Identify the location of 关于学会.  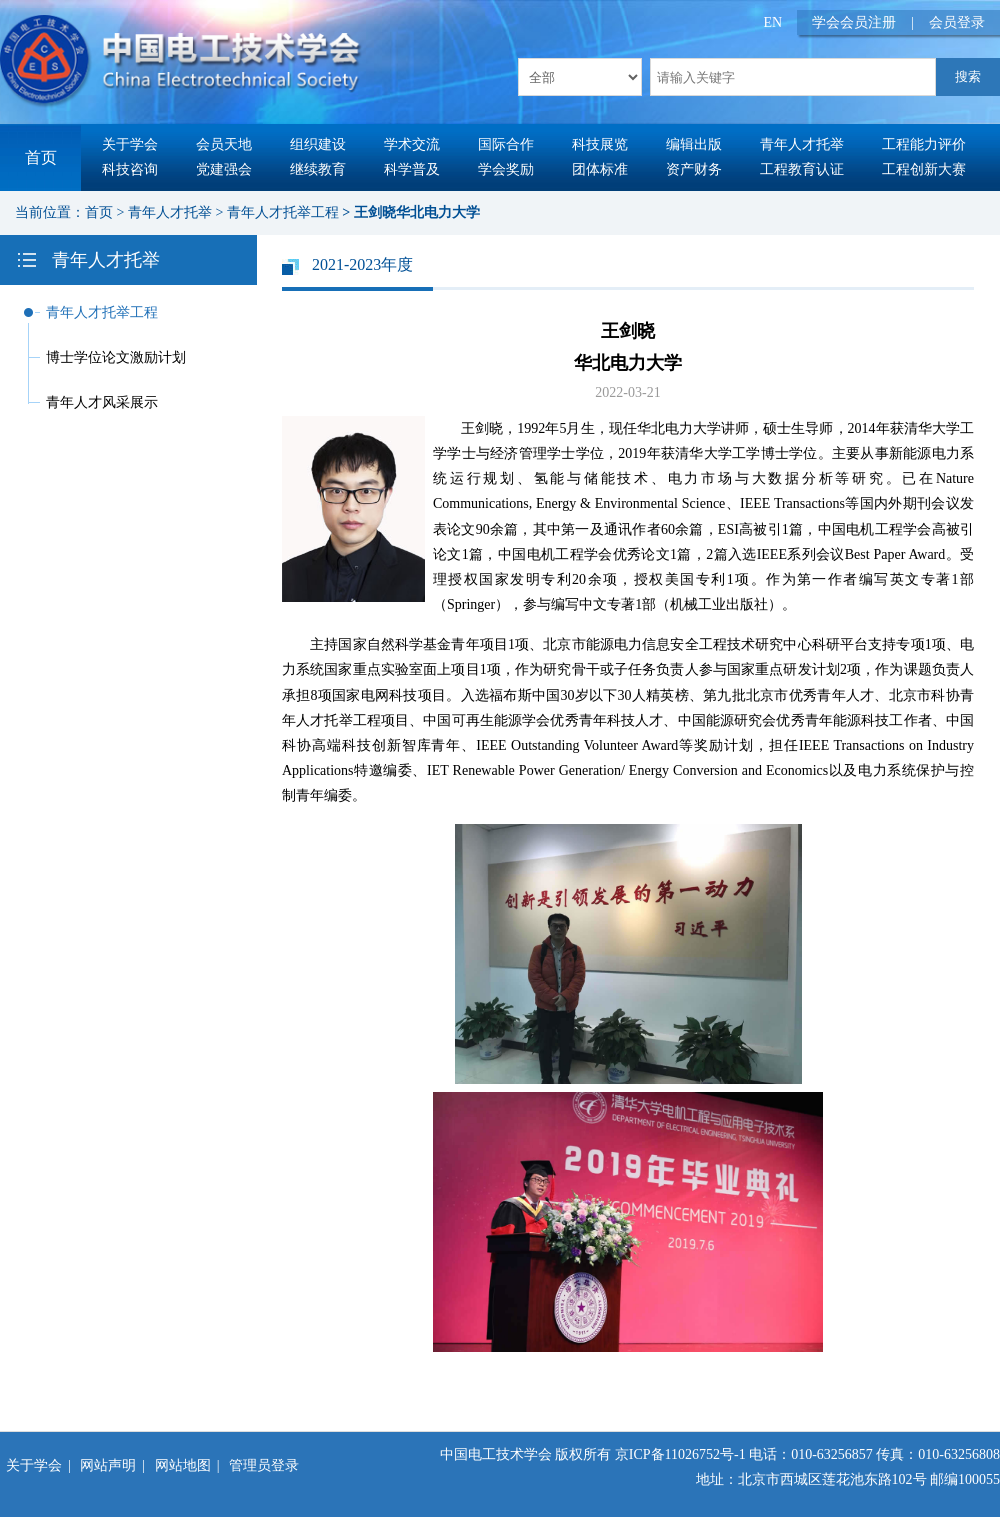
(130, 144).